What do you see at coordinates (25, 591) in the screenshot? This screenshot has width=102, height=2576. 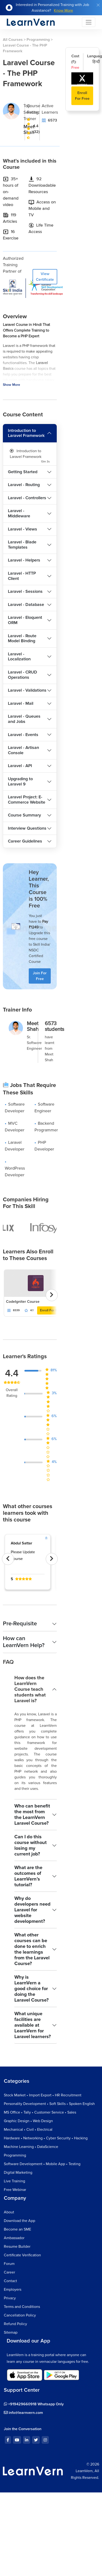 I see `Laravel - Sessions` at bounding box center [25, 591].